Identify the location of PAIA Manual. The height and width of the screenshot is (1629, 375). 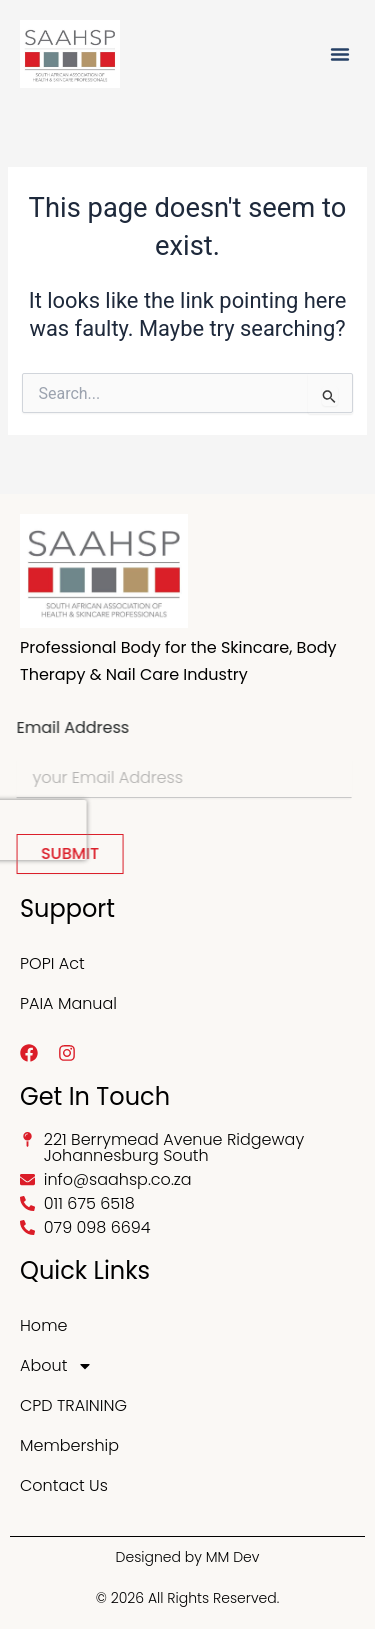
(68, 1003).